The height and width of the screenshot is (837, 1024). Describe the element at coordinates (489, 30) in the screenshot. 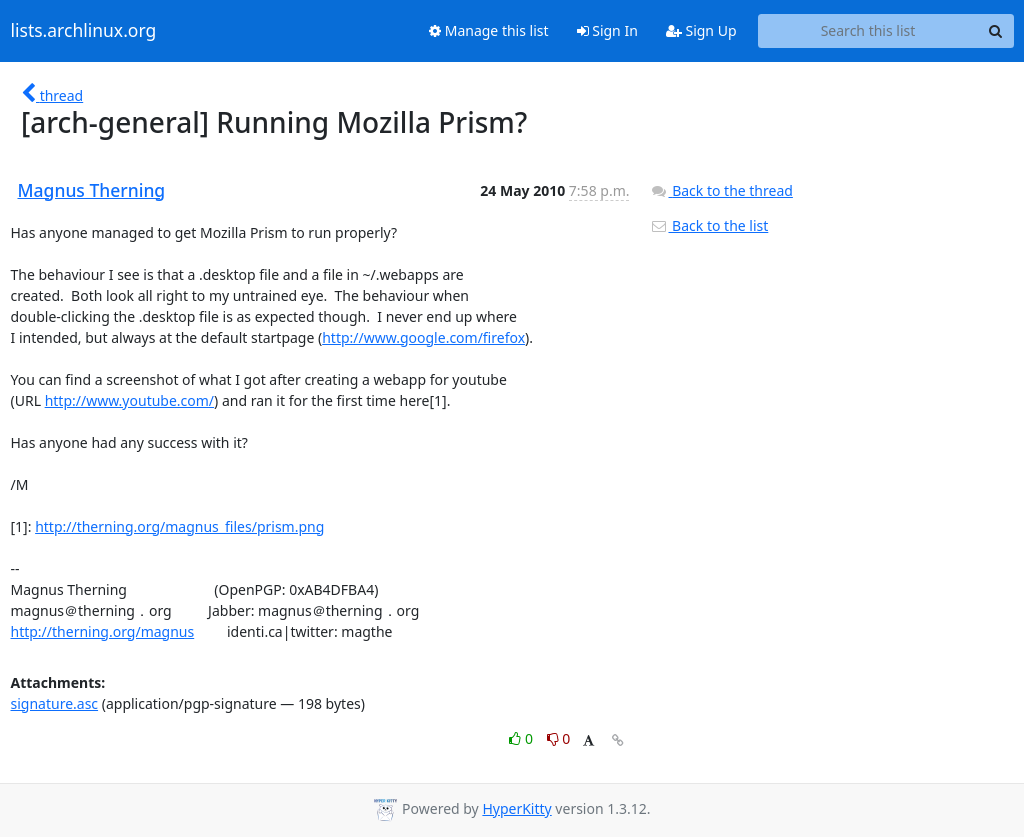

I see `Manage this list` at that location.